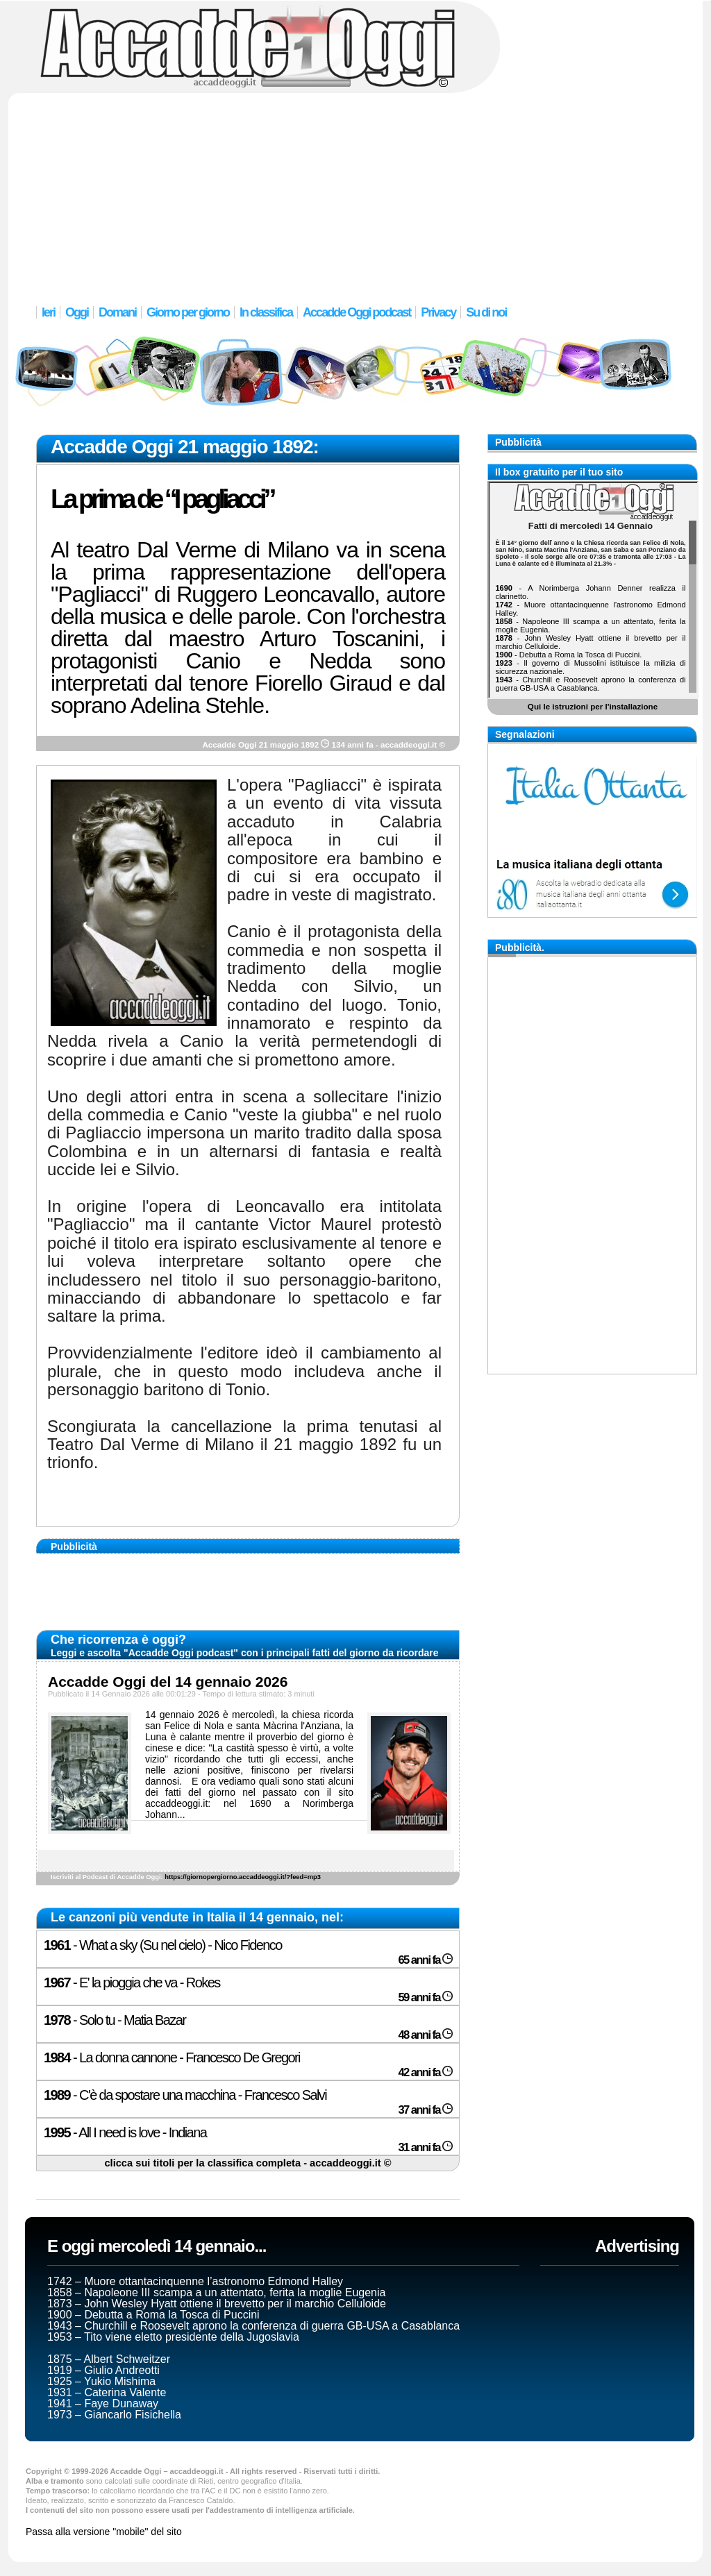  I want to click on 1931 – Caterina Valente, so click(106, 2392).